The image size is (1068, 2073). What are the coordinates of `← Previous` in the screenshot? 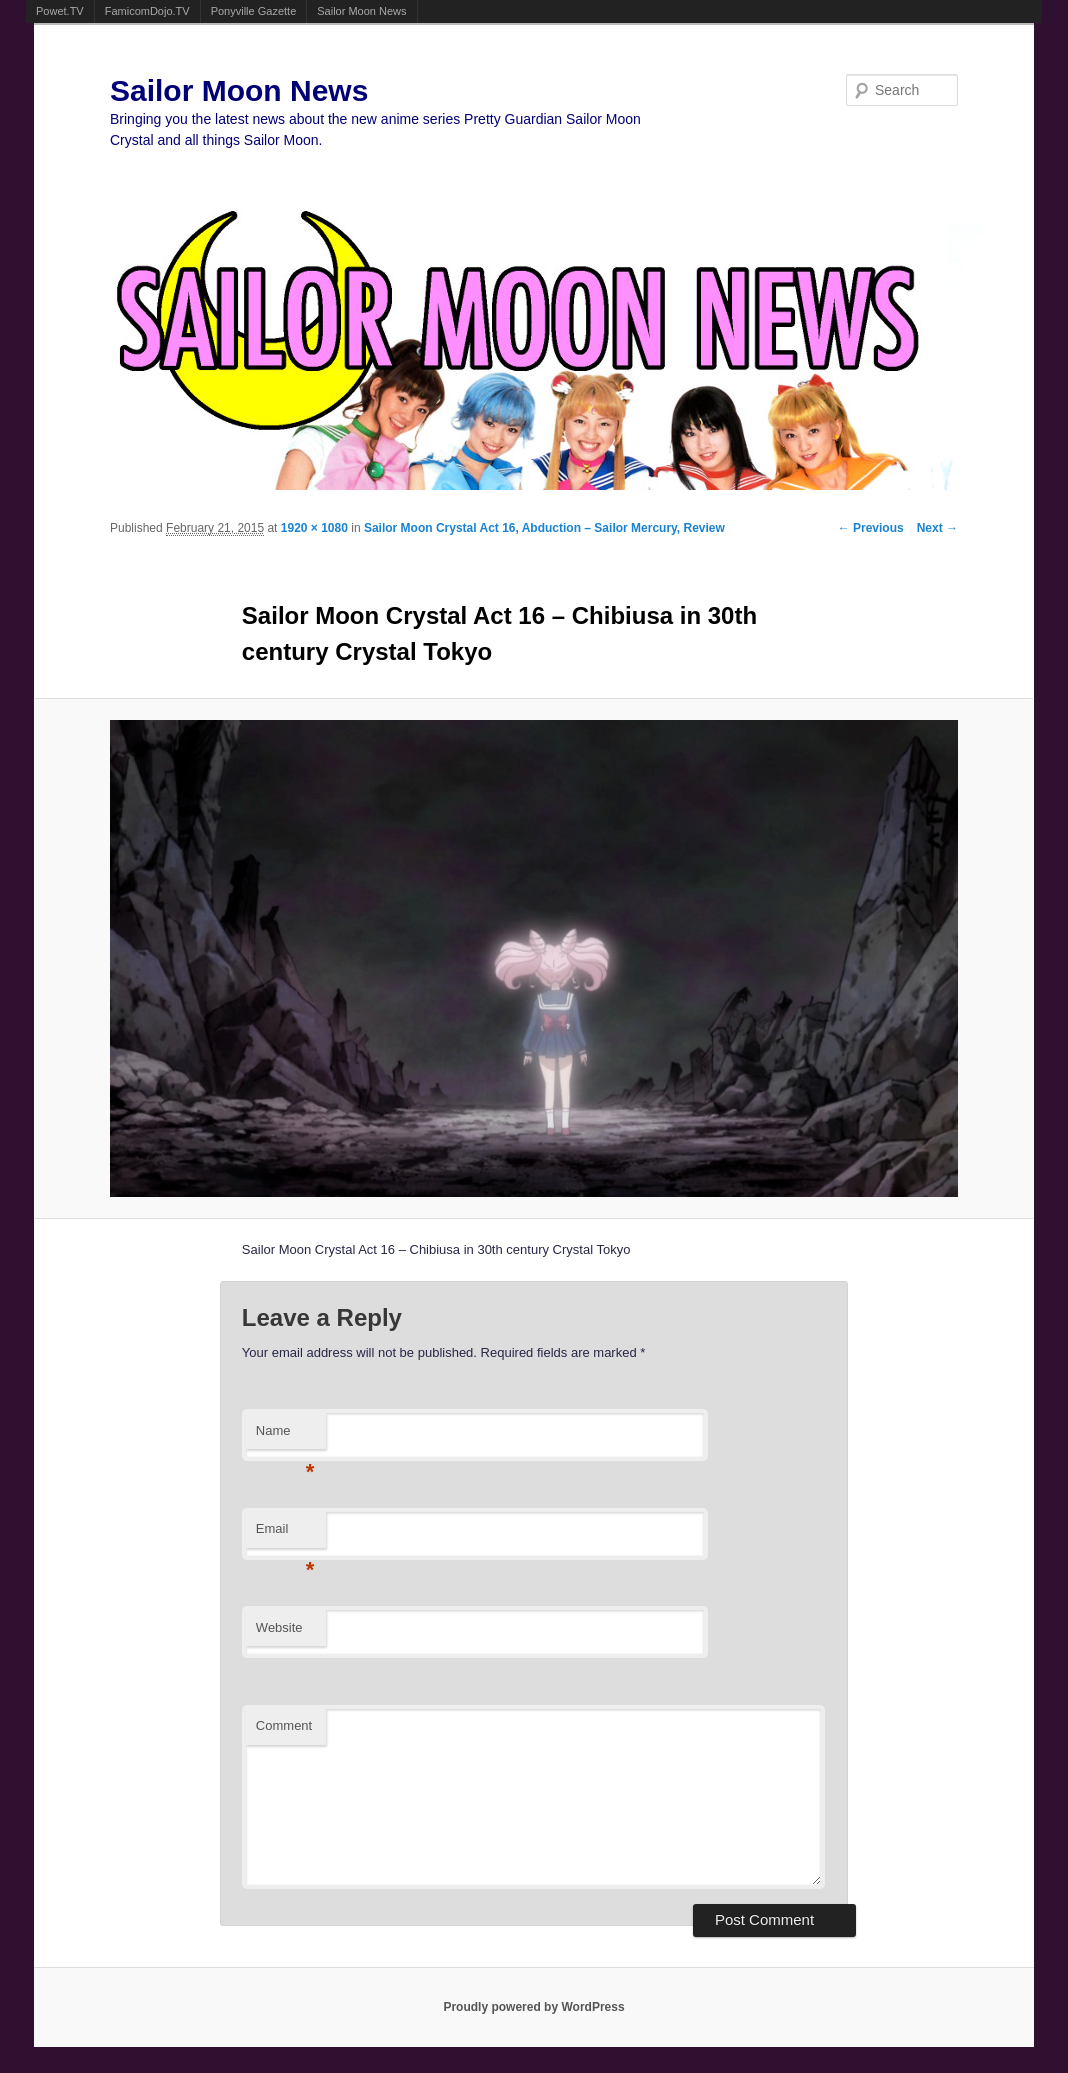 It's located at (871, 528).